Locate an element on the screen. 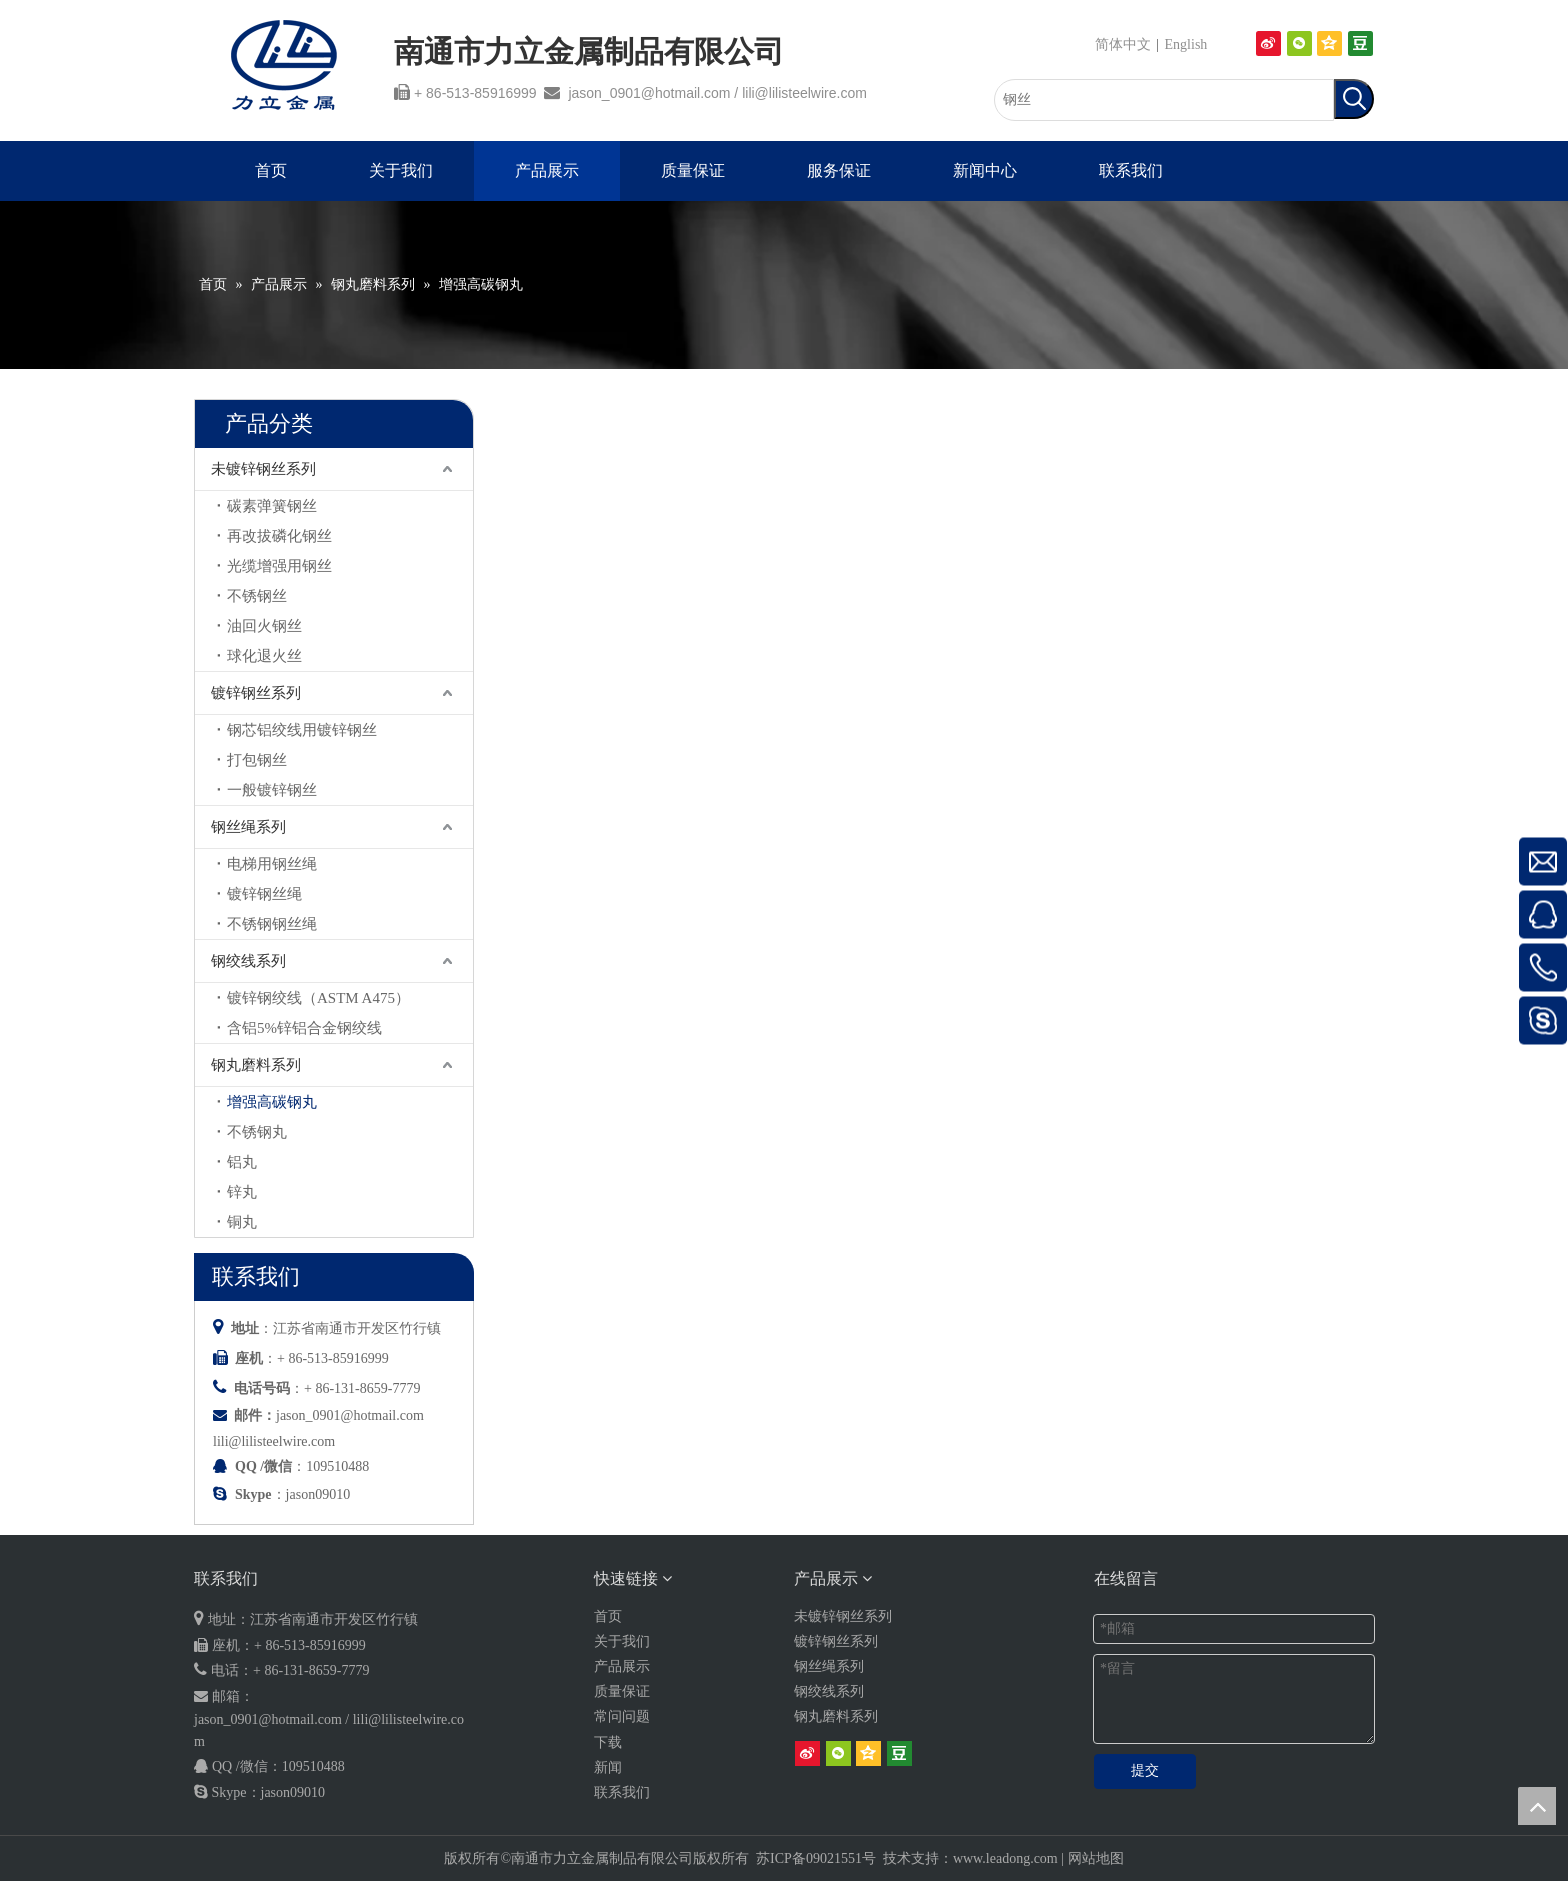 The image size is (1568, 1881). 电梯用钢丝绳 is located at coordinates (272, 864).